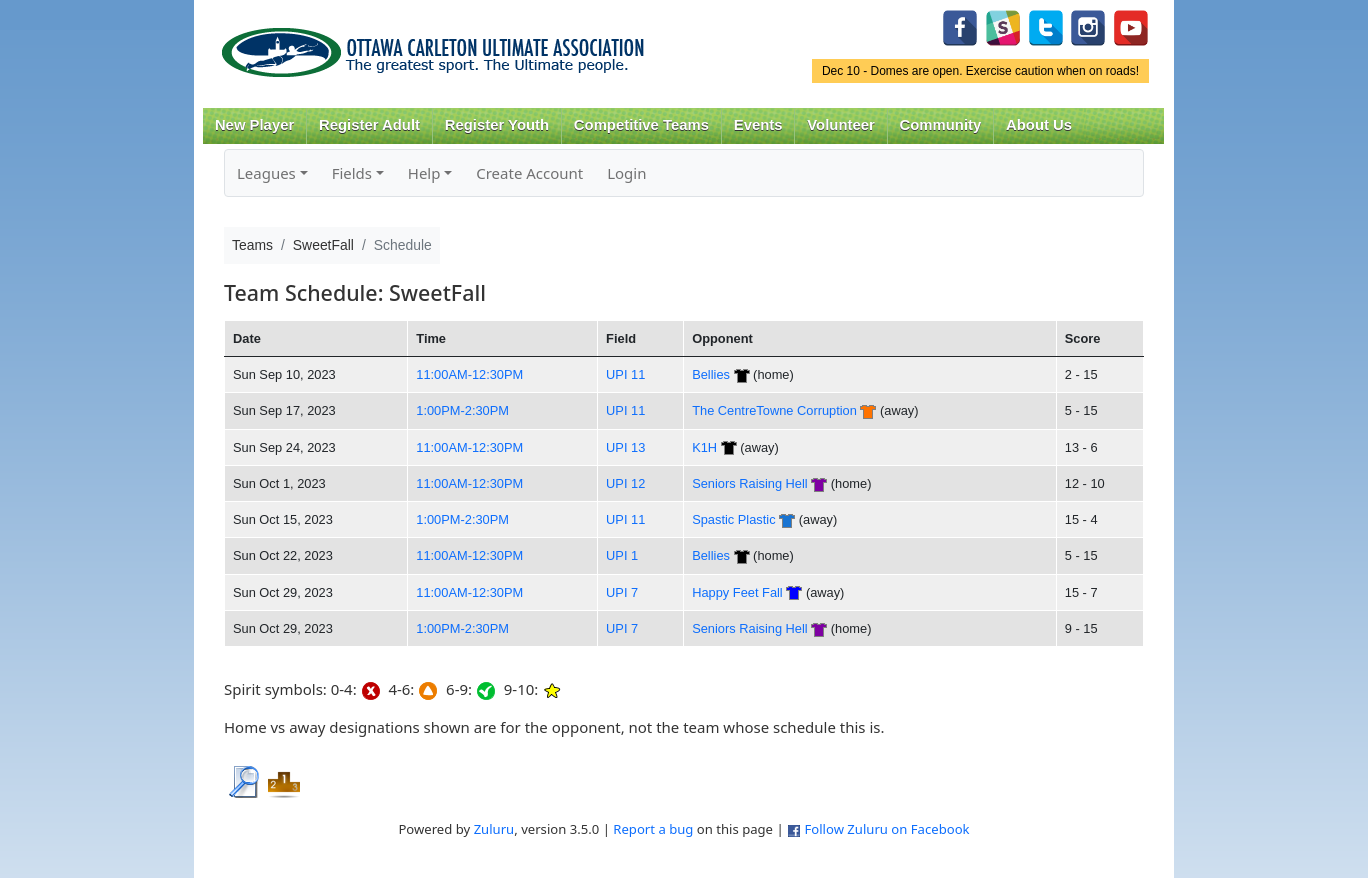  I want to click on Leagues [button], so click(266, 173).